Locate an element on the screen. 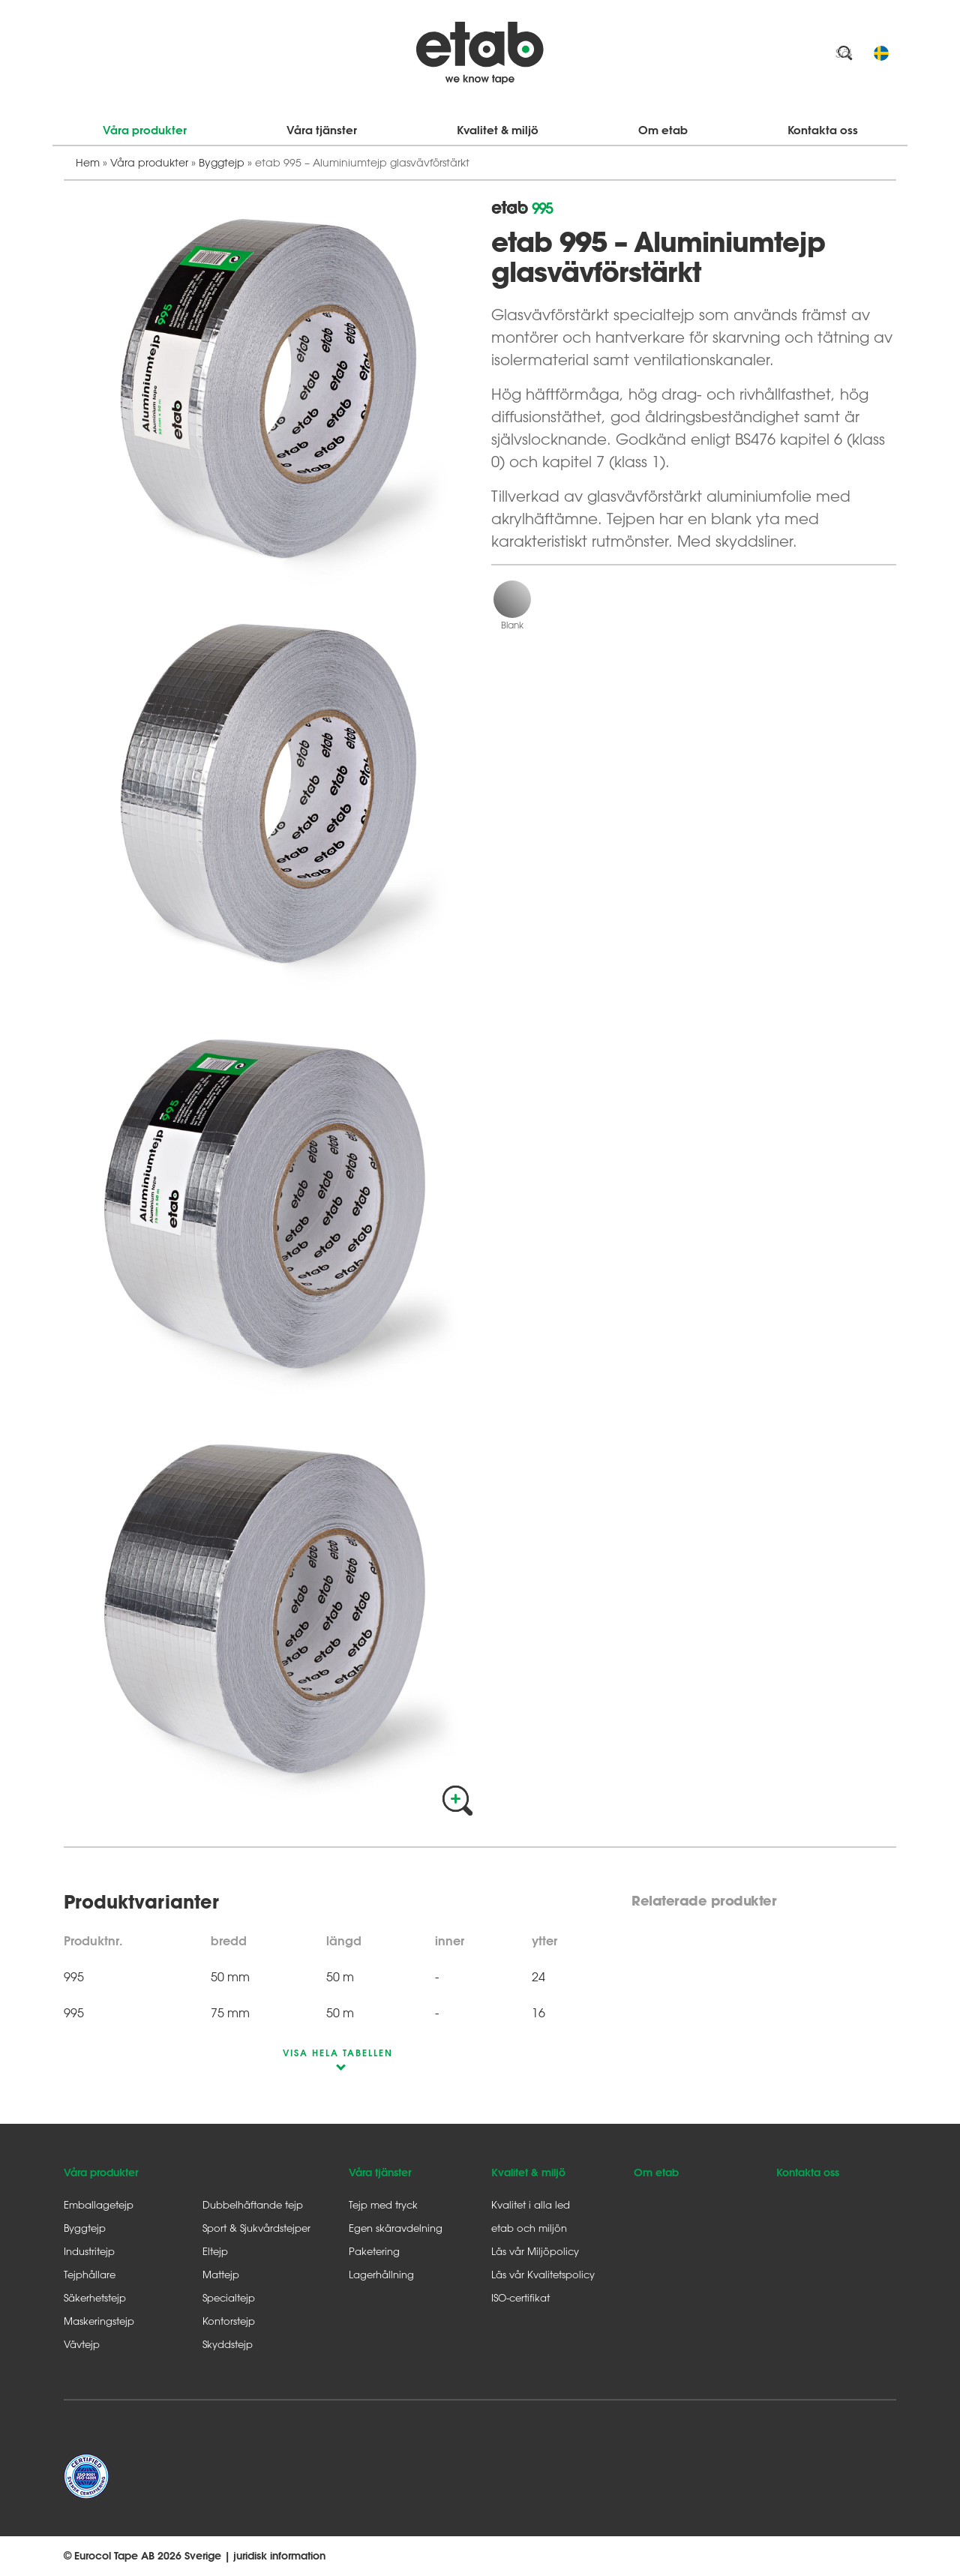 This screenshot has width=960, height=2576. Läs vår Kvalitetspolicy is located at coordinates (543, 2274).